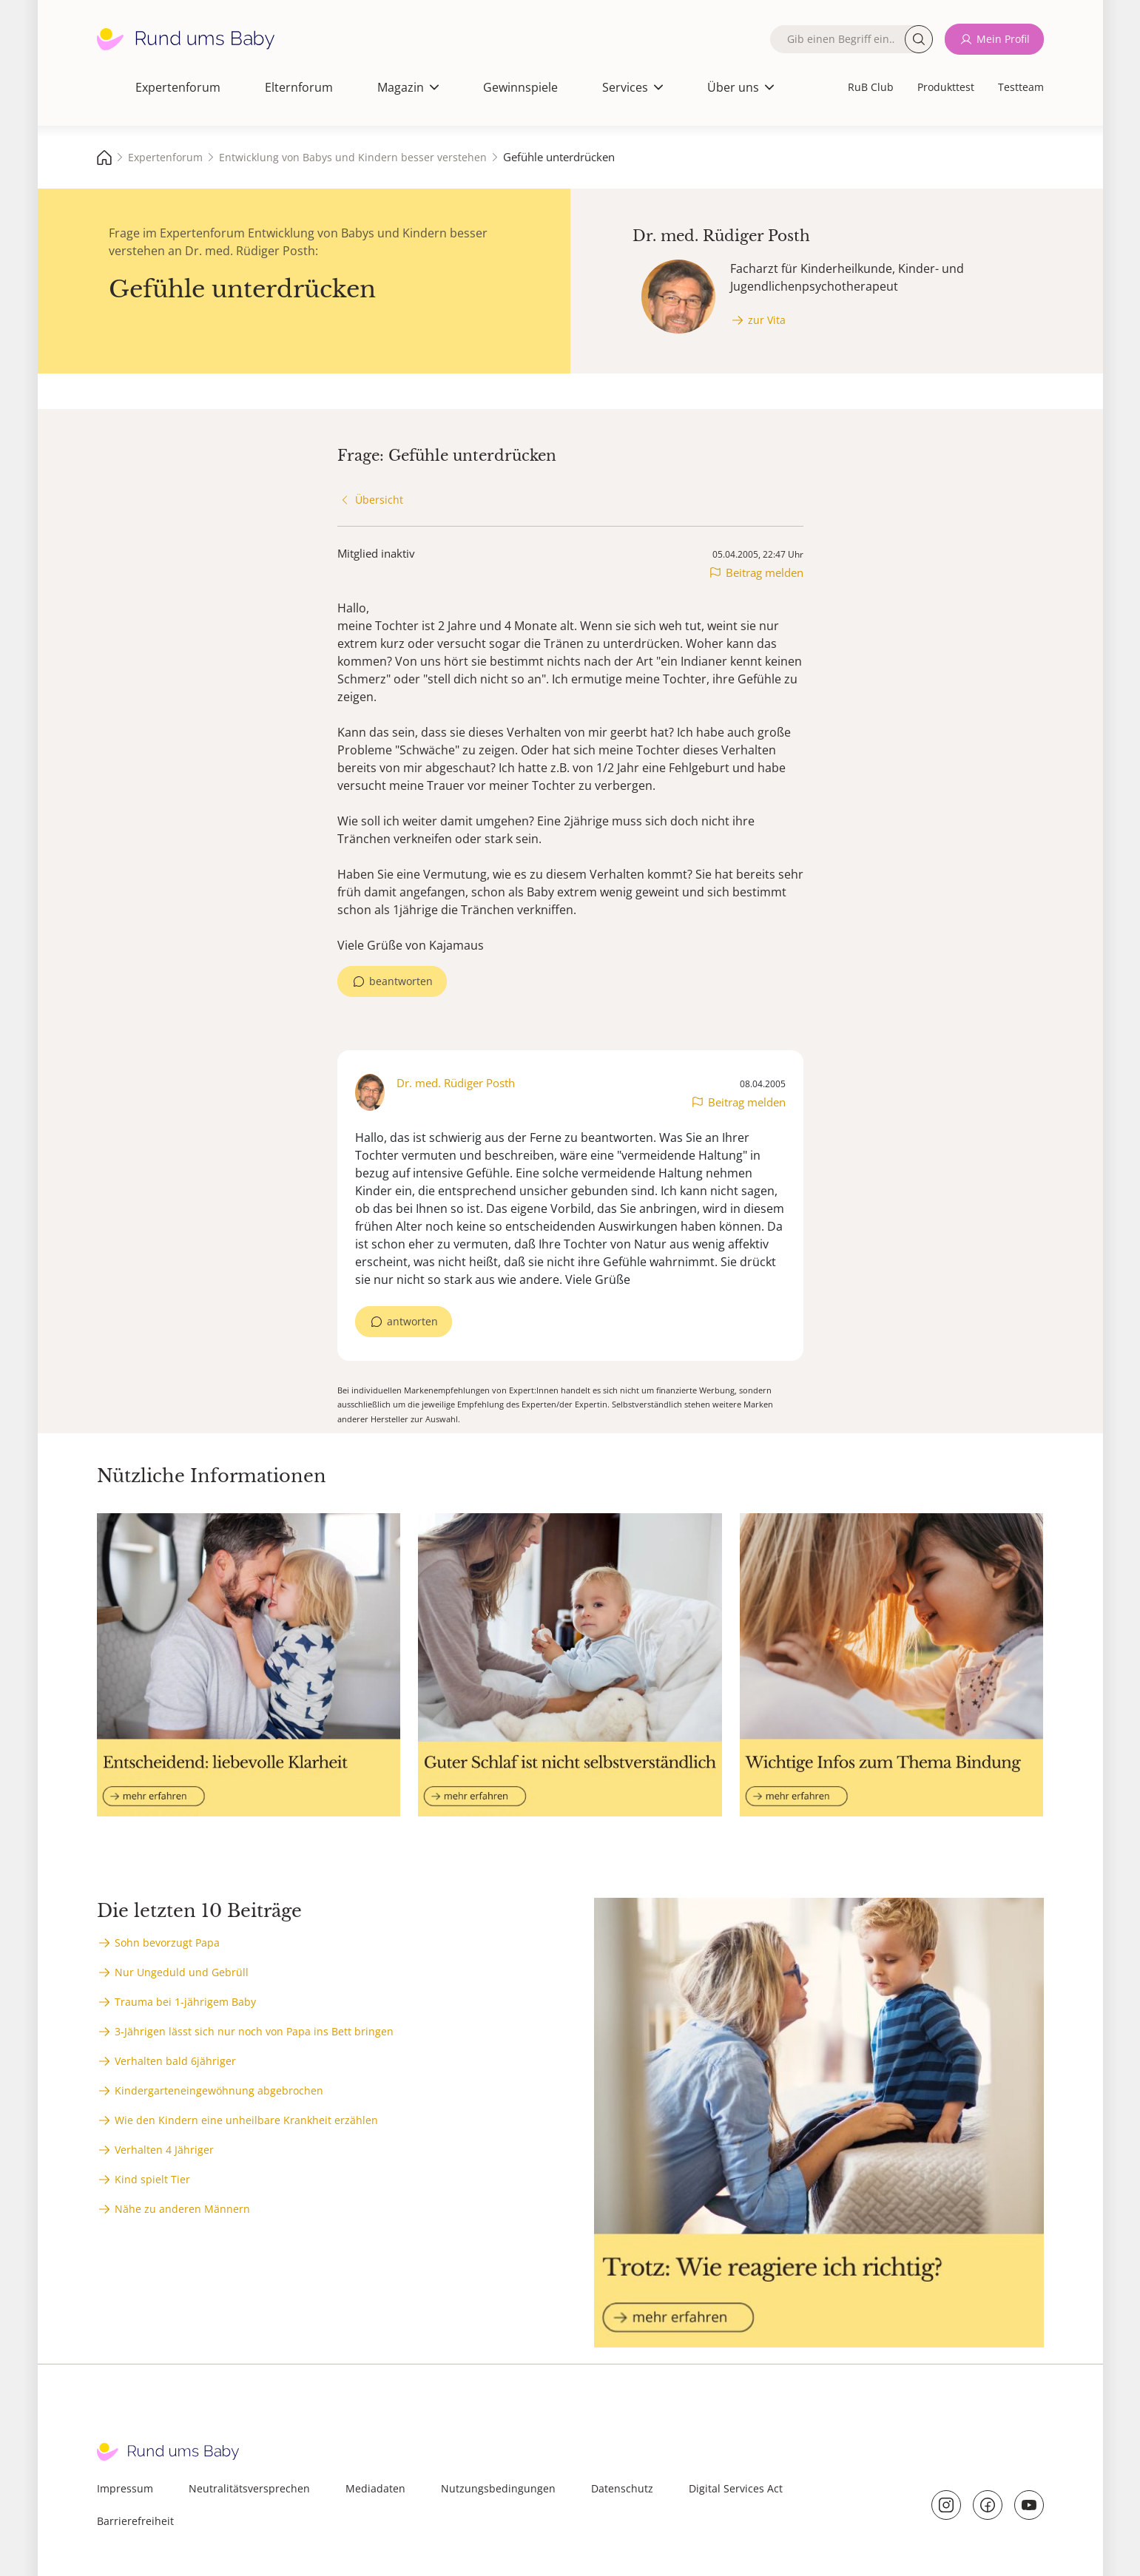 The image size is (1140, 2576). What do you see at coordinates (919, 39) in the screenshot?
I see `Suche` at bounding box center [919, 39].